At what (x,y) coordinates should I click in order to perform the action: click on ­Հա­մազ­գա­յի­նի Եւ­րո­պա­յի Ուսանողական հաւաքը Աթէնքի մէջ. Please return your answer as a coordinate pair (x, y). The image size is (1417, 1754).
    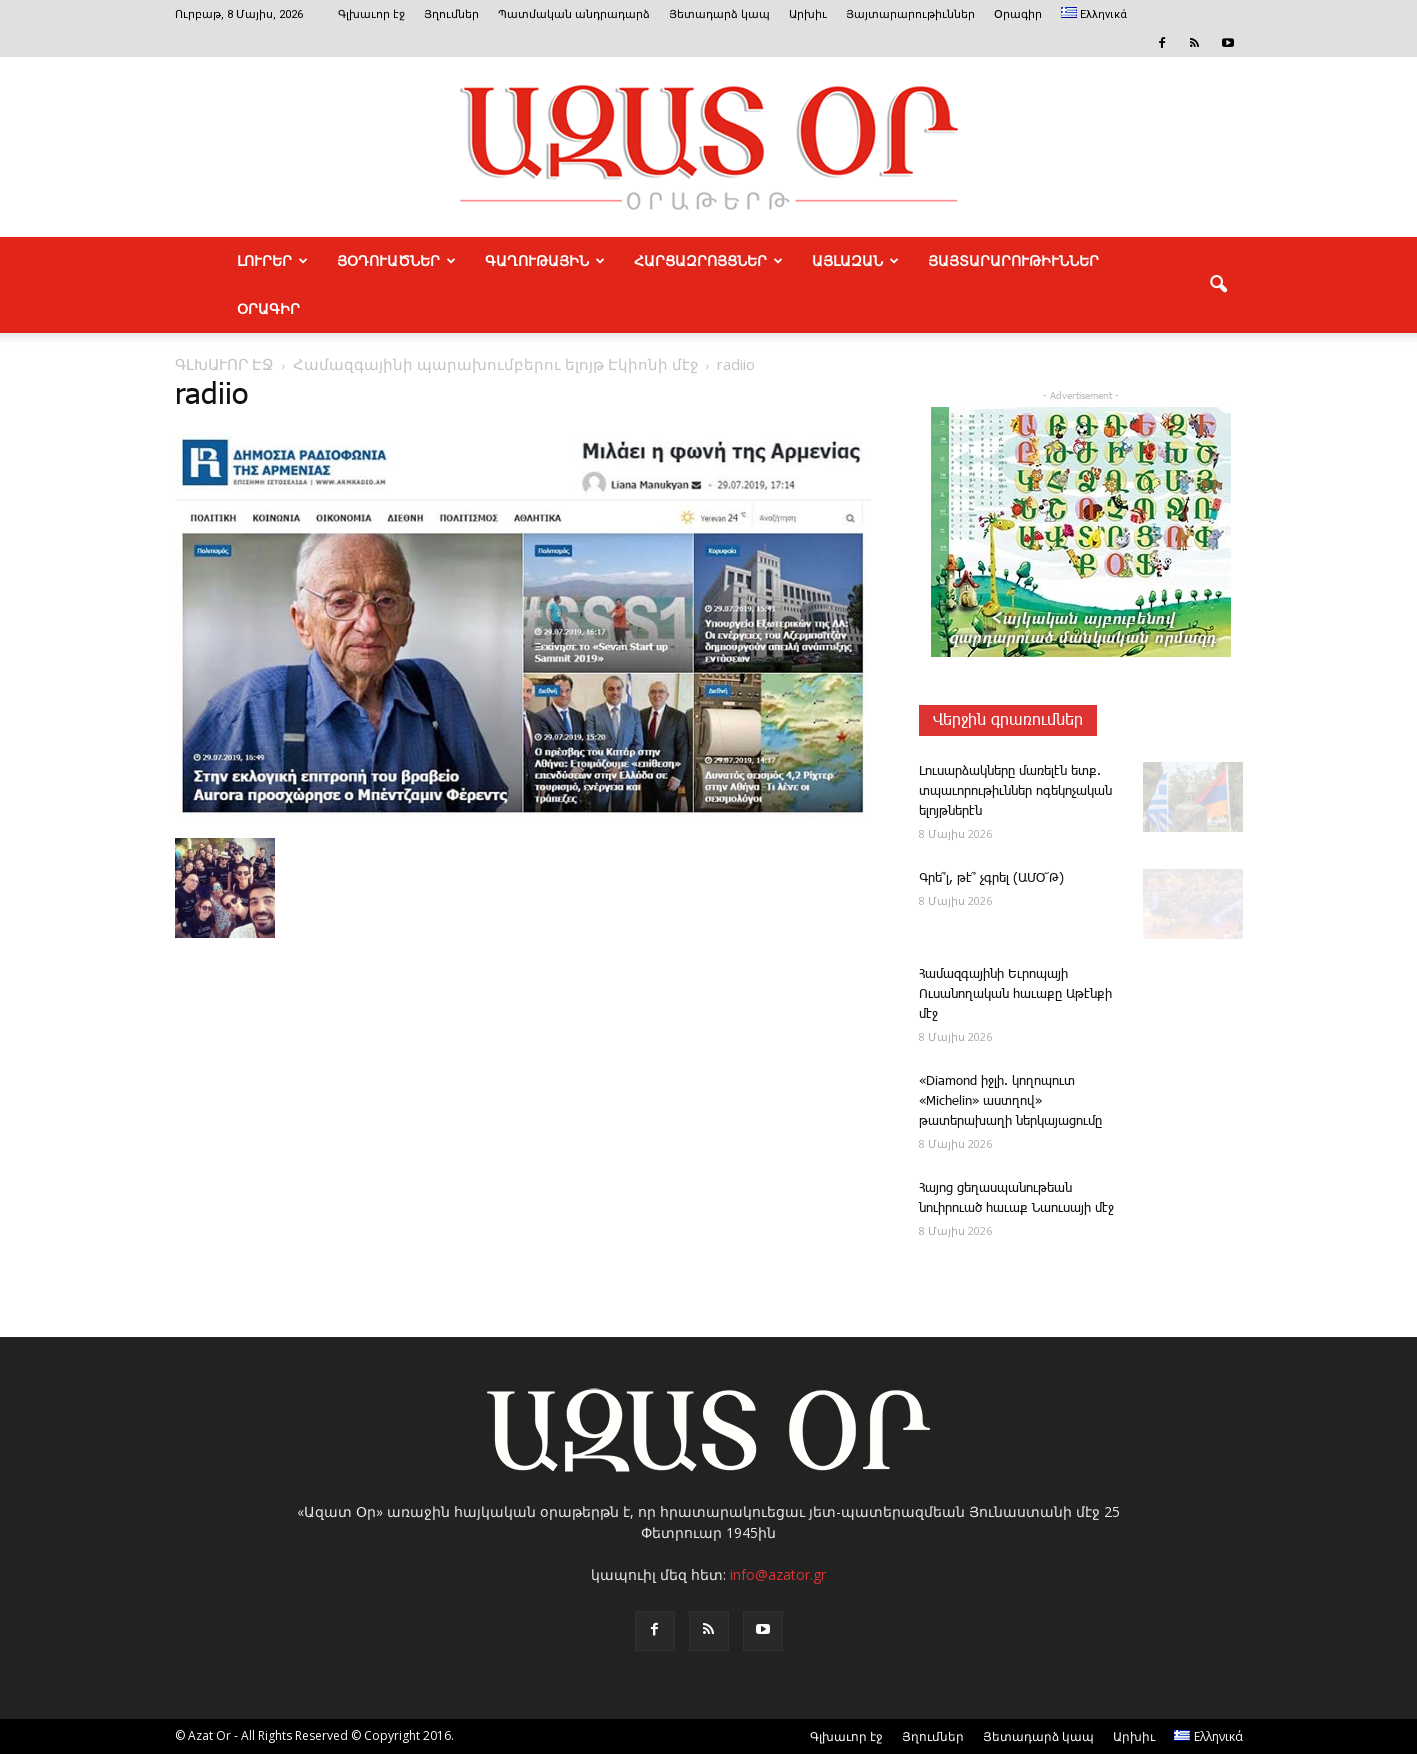
    Looking at the image, I should click on (1015, 994).